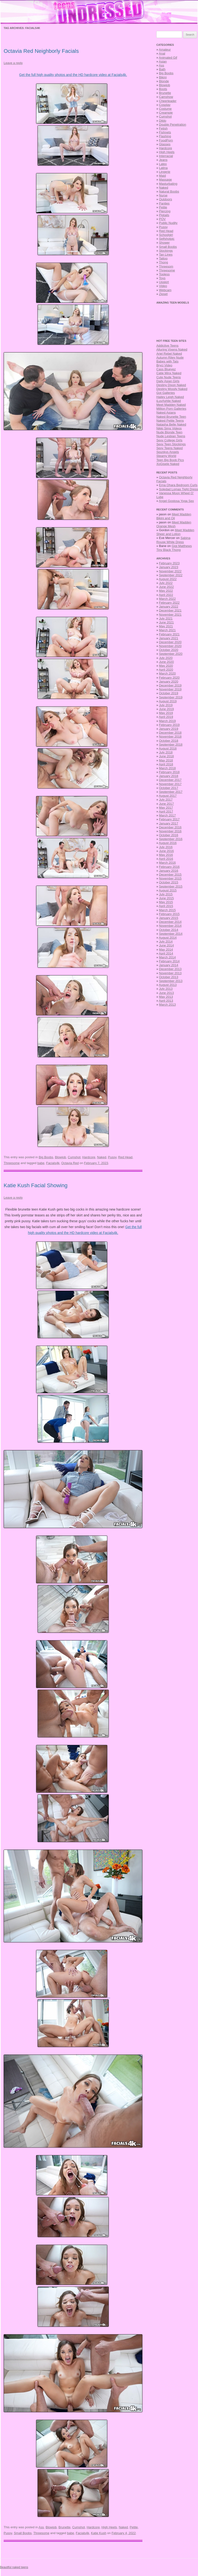  I want to click on November 2021, so click(170, 614).